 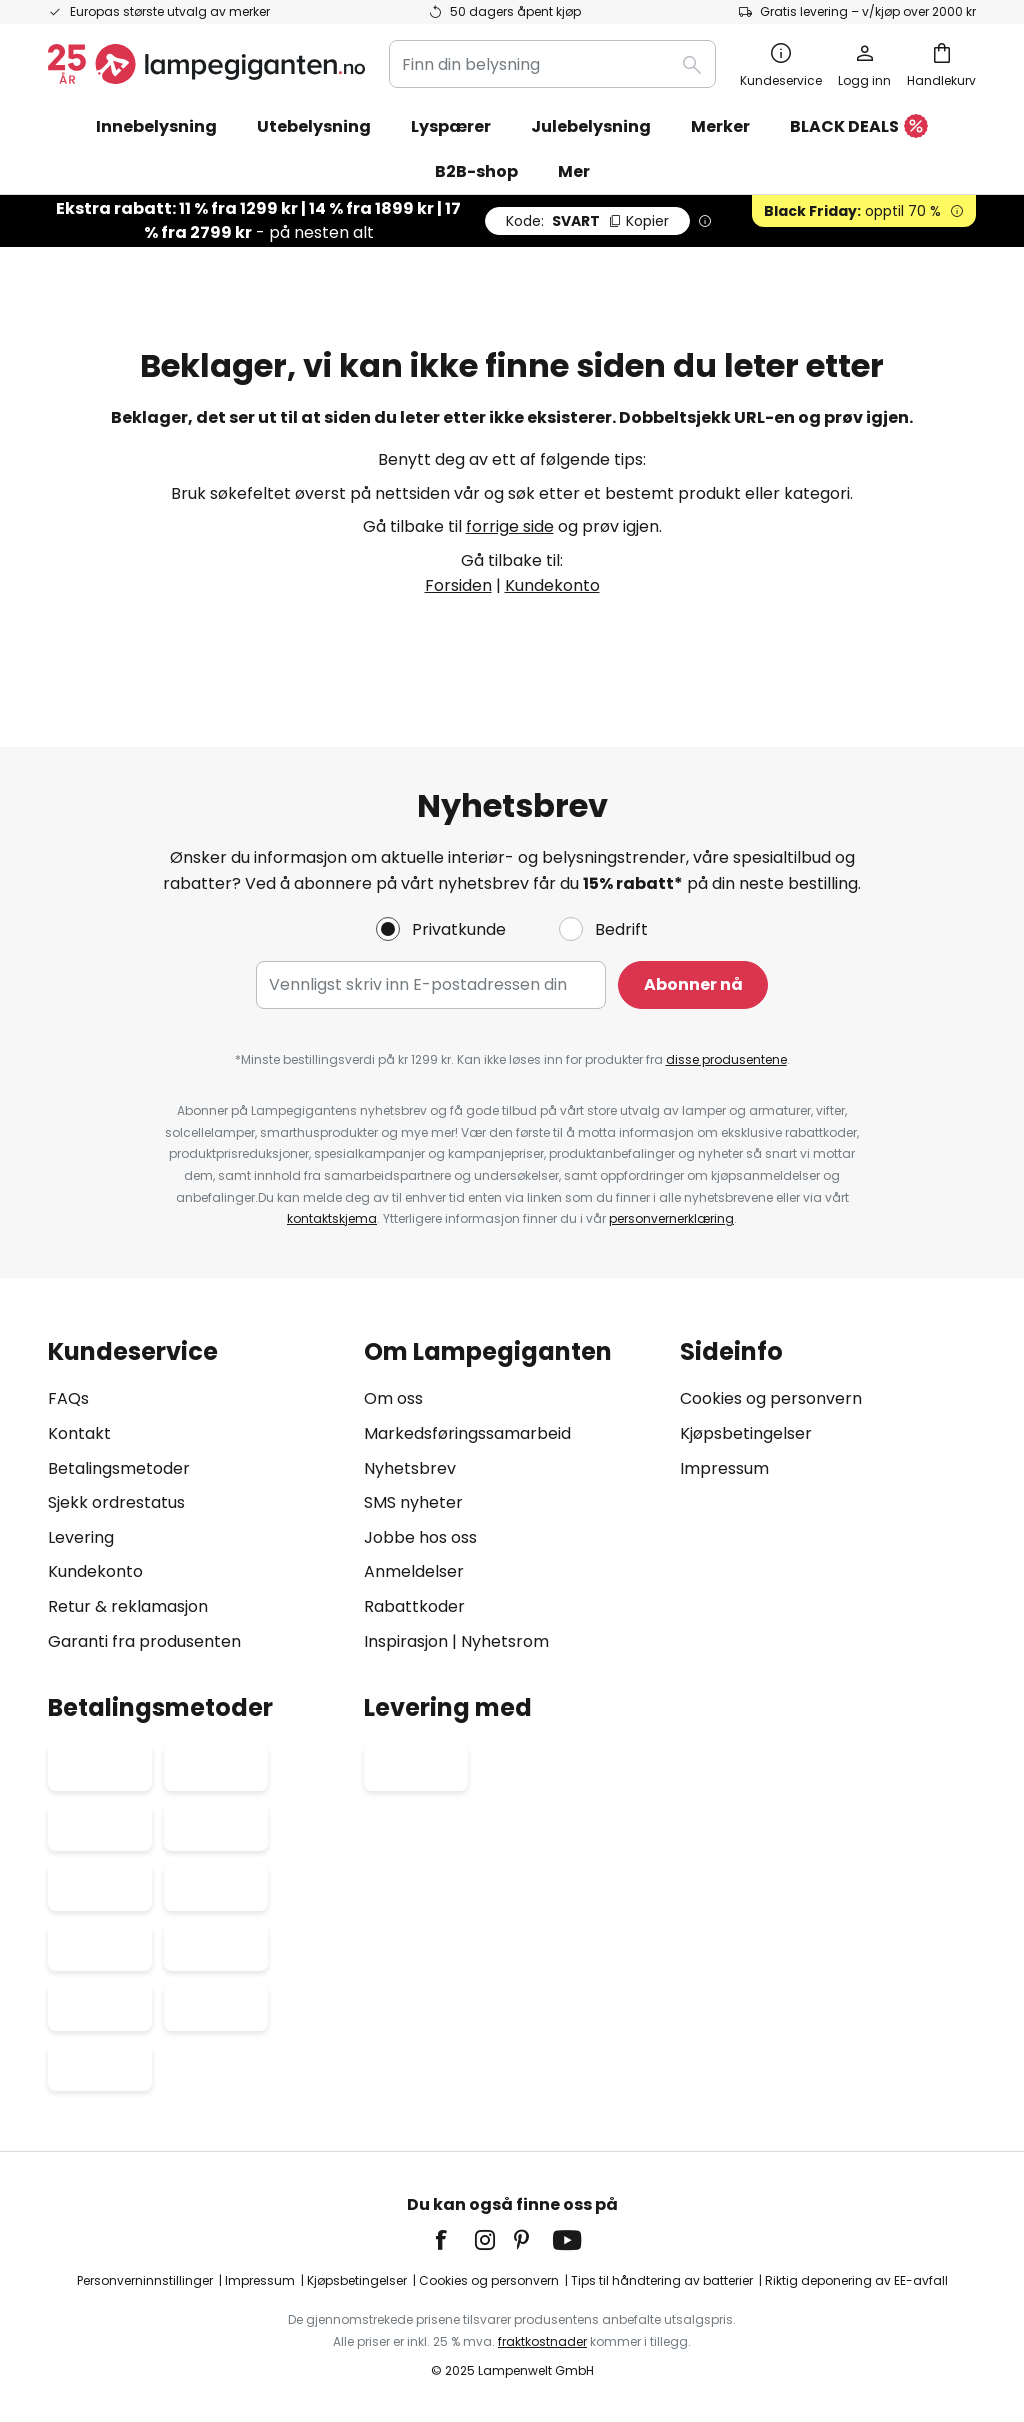 What do you see at coordinates (587, 221) in the screenshot?
I see `SVART` at bounding box center [587, 221].